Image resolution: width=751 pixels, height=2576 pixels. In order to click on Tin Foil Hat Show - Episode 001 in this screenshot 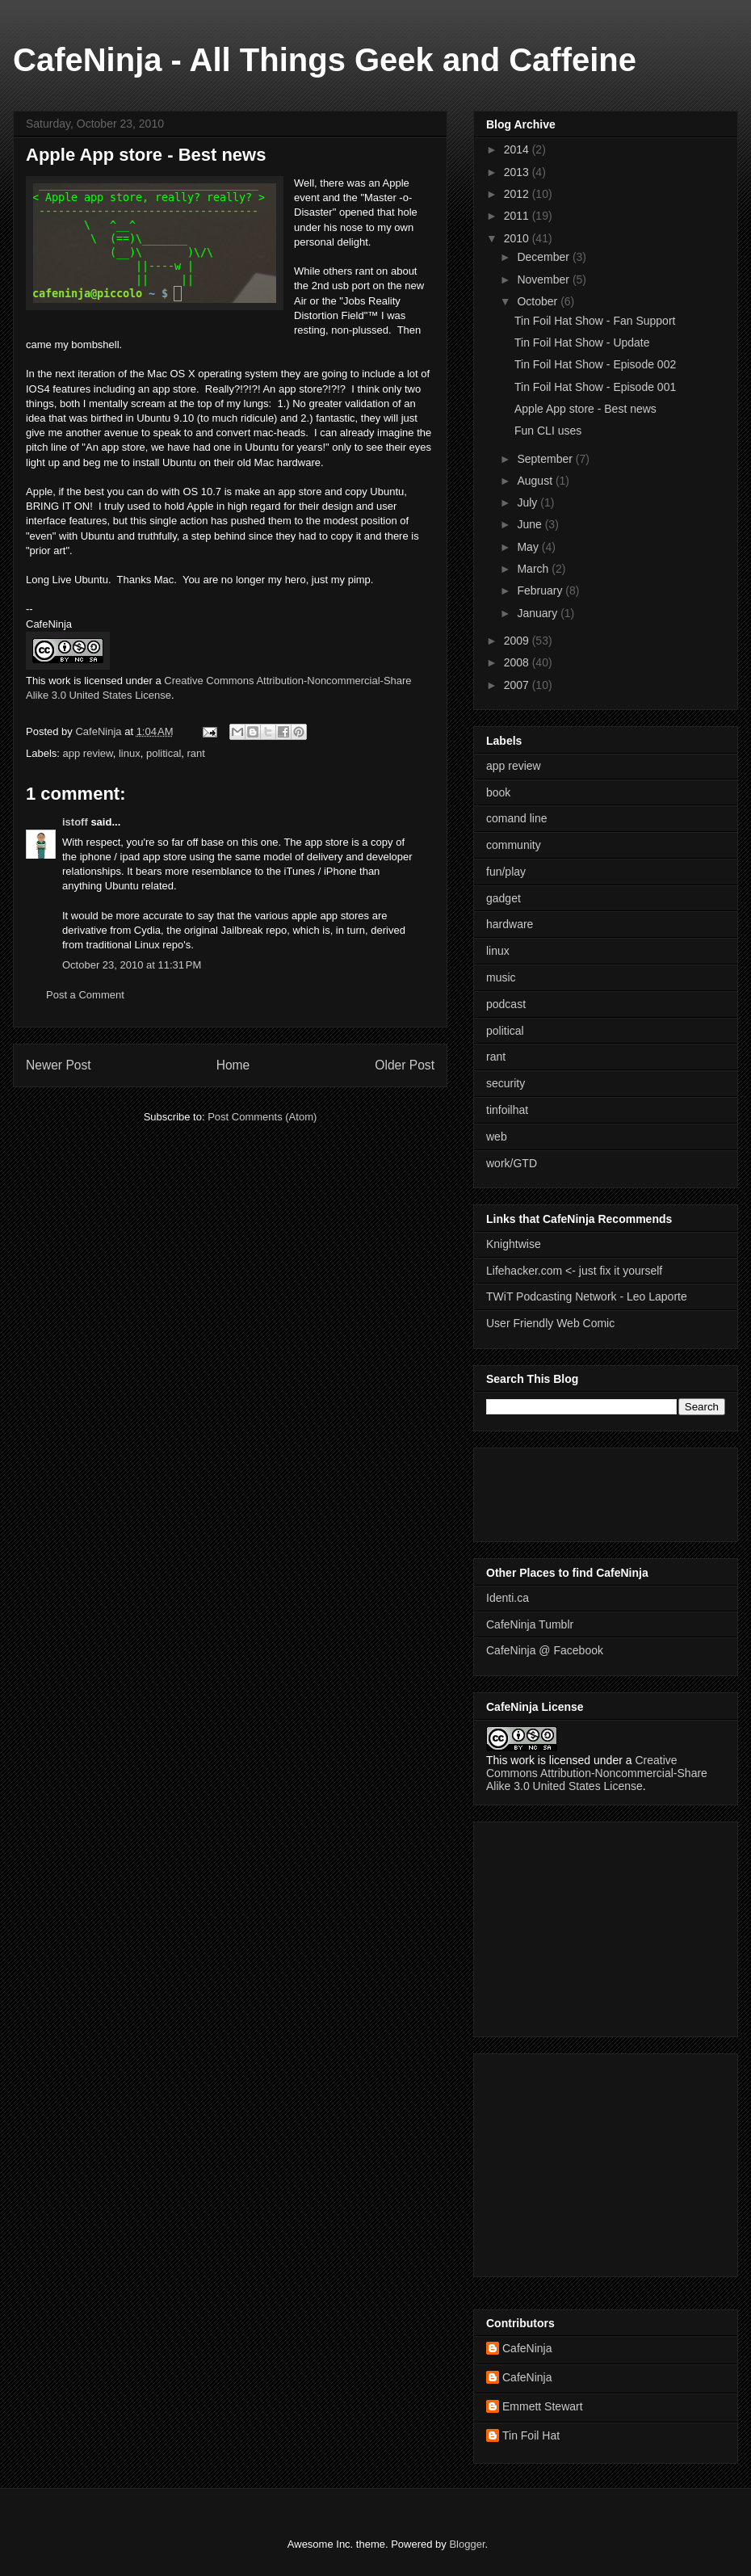, I will do `click(595, 386)`.